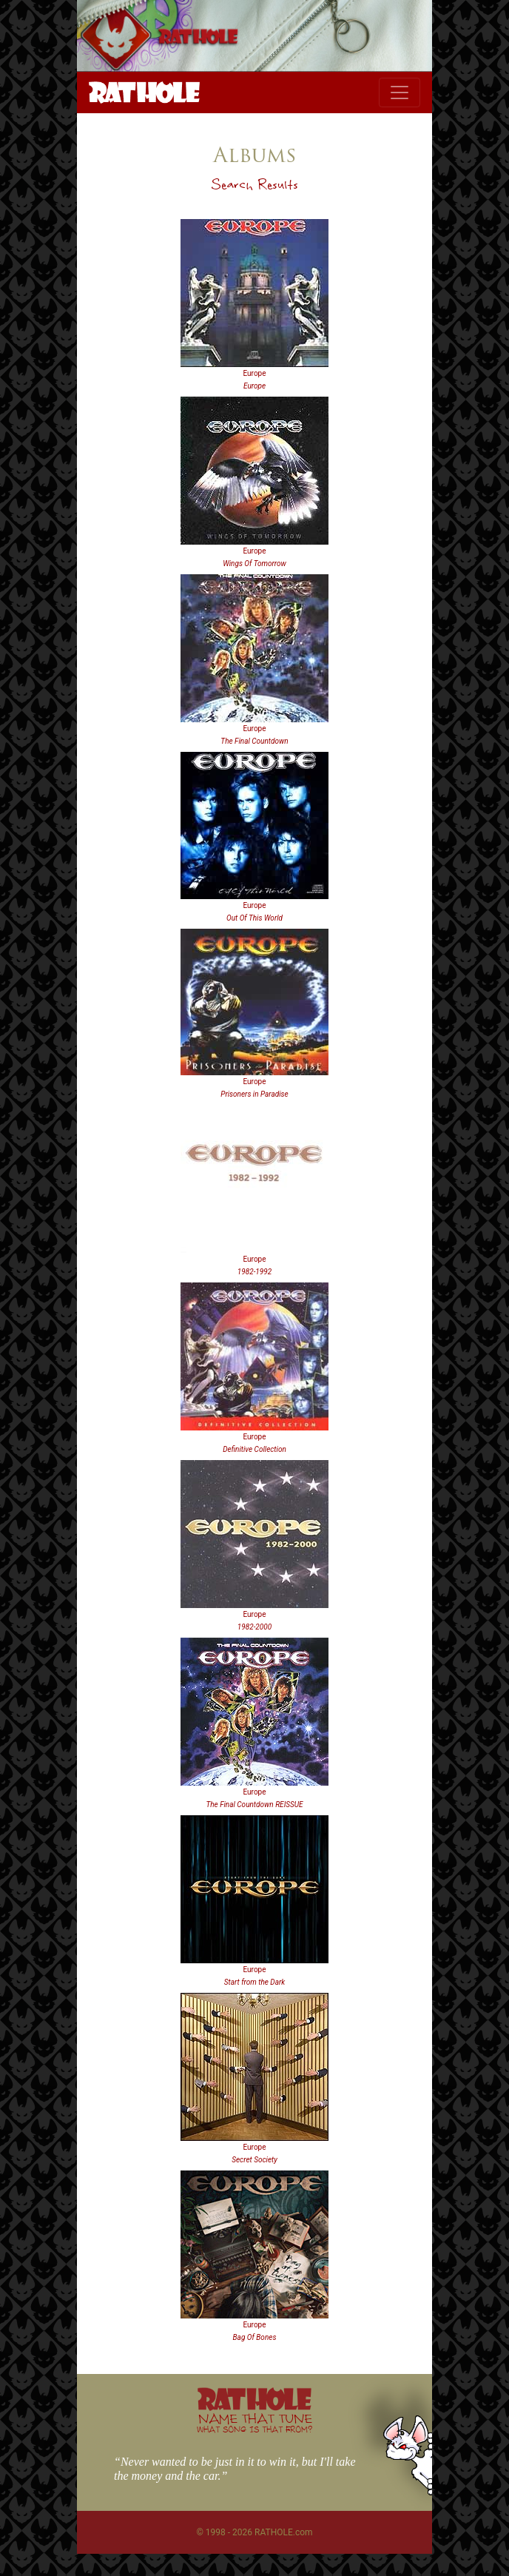  What do you see at coordinates (399, 92) in the screenshot?
I see `[Toggle navigation]` at bounding box center [399, 92].